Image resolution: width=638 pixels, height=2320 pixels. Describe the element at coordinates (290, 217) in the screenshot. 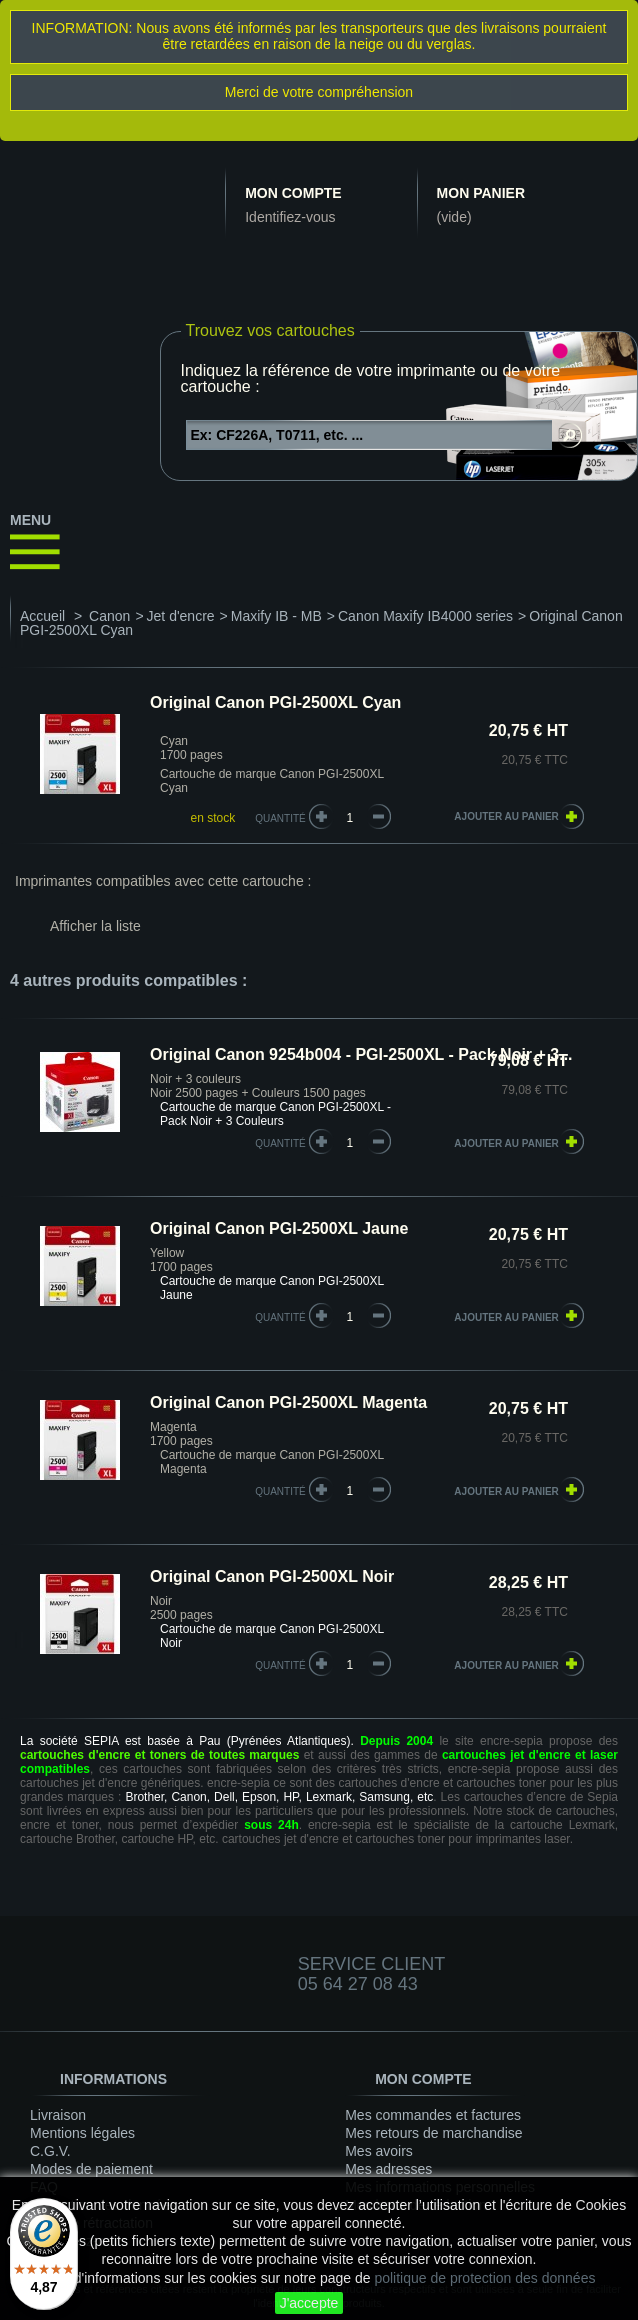

I see `Identifiez-vous` at that location.